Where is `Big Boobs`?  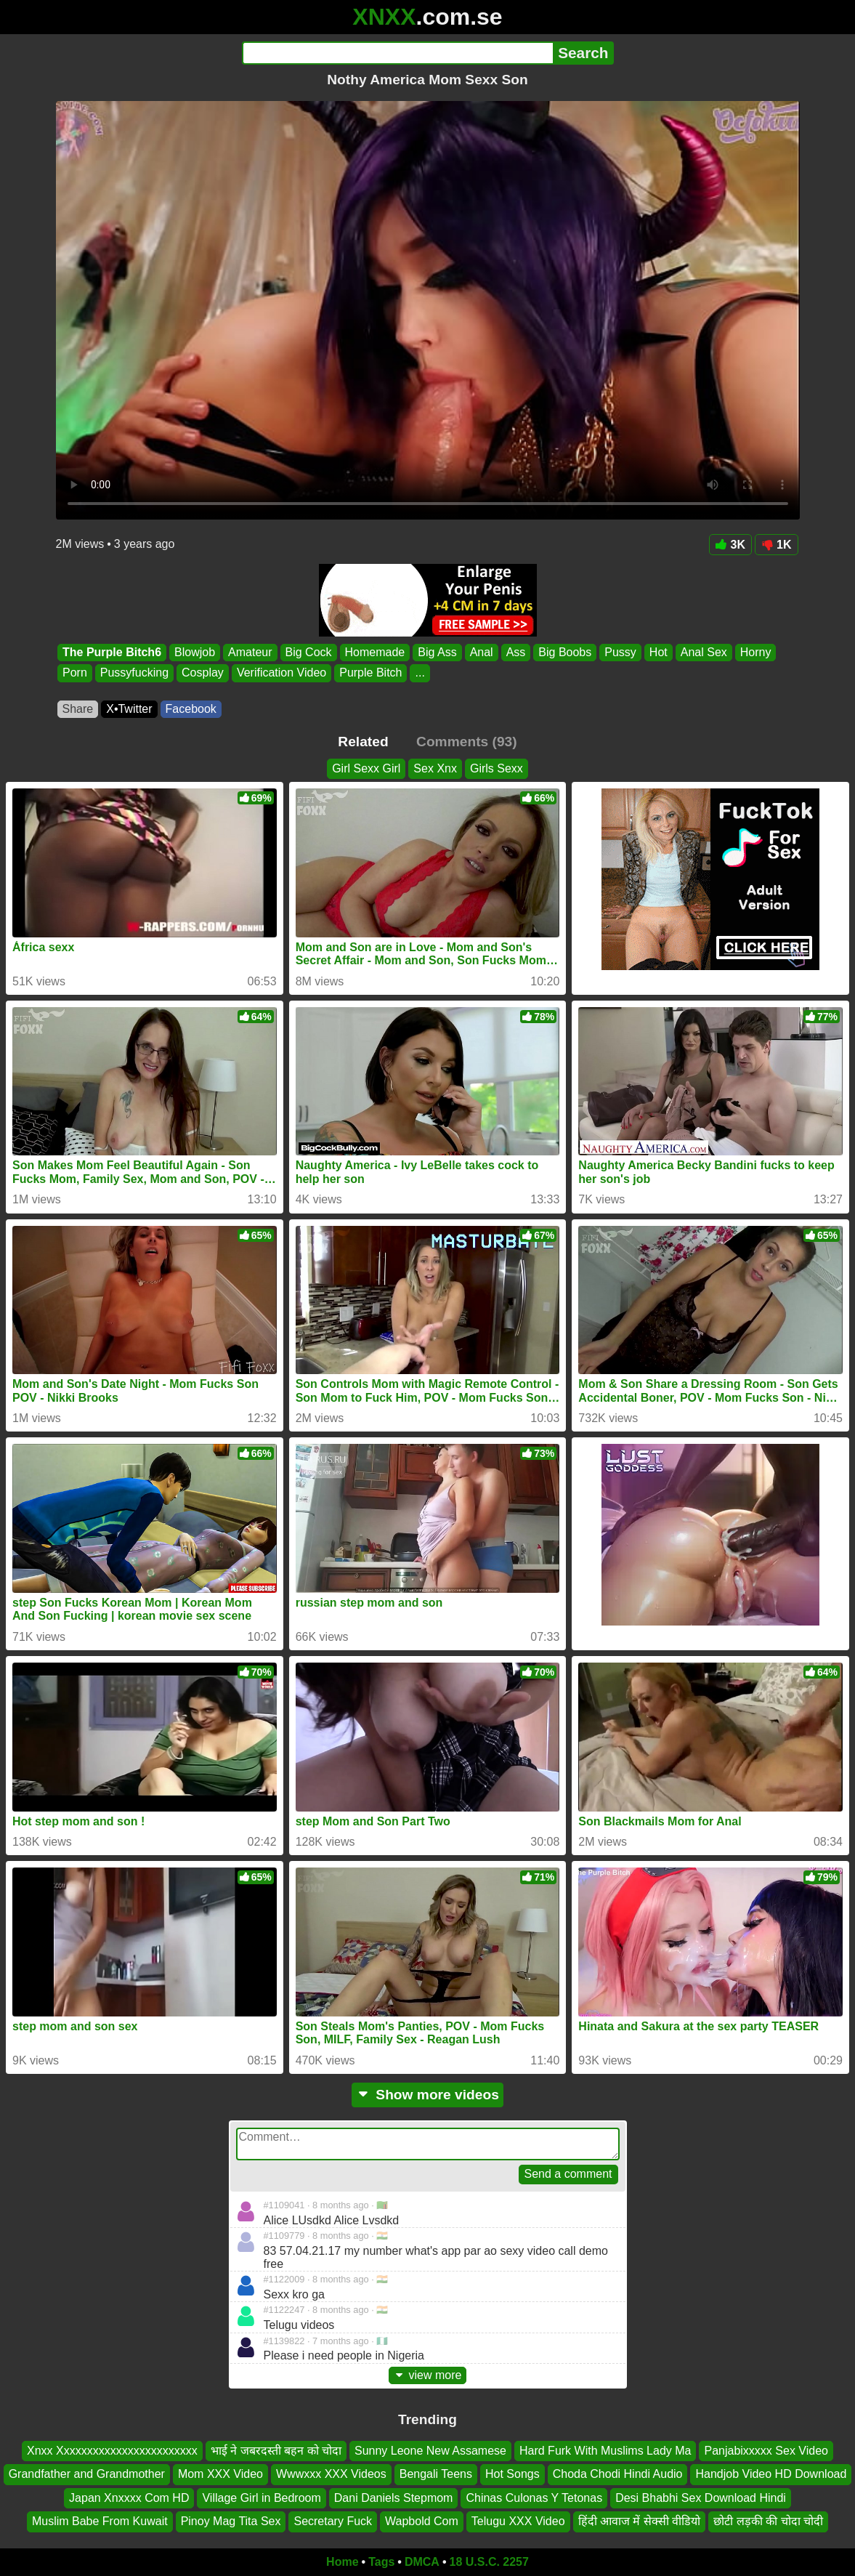
Big Boobs is located at coordinates (564, 652).